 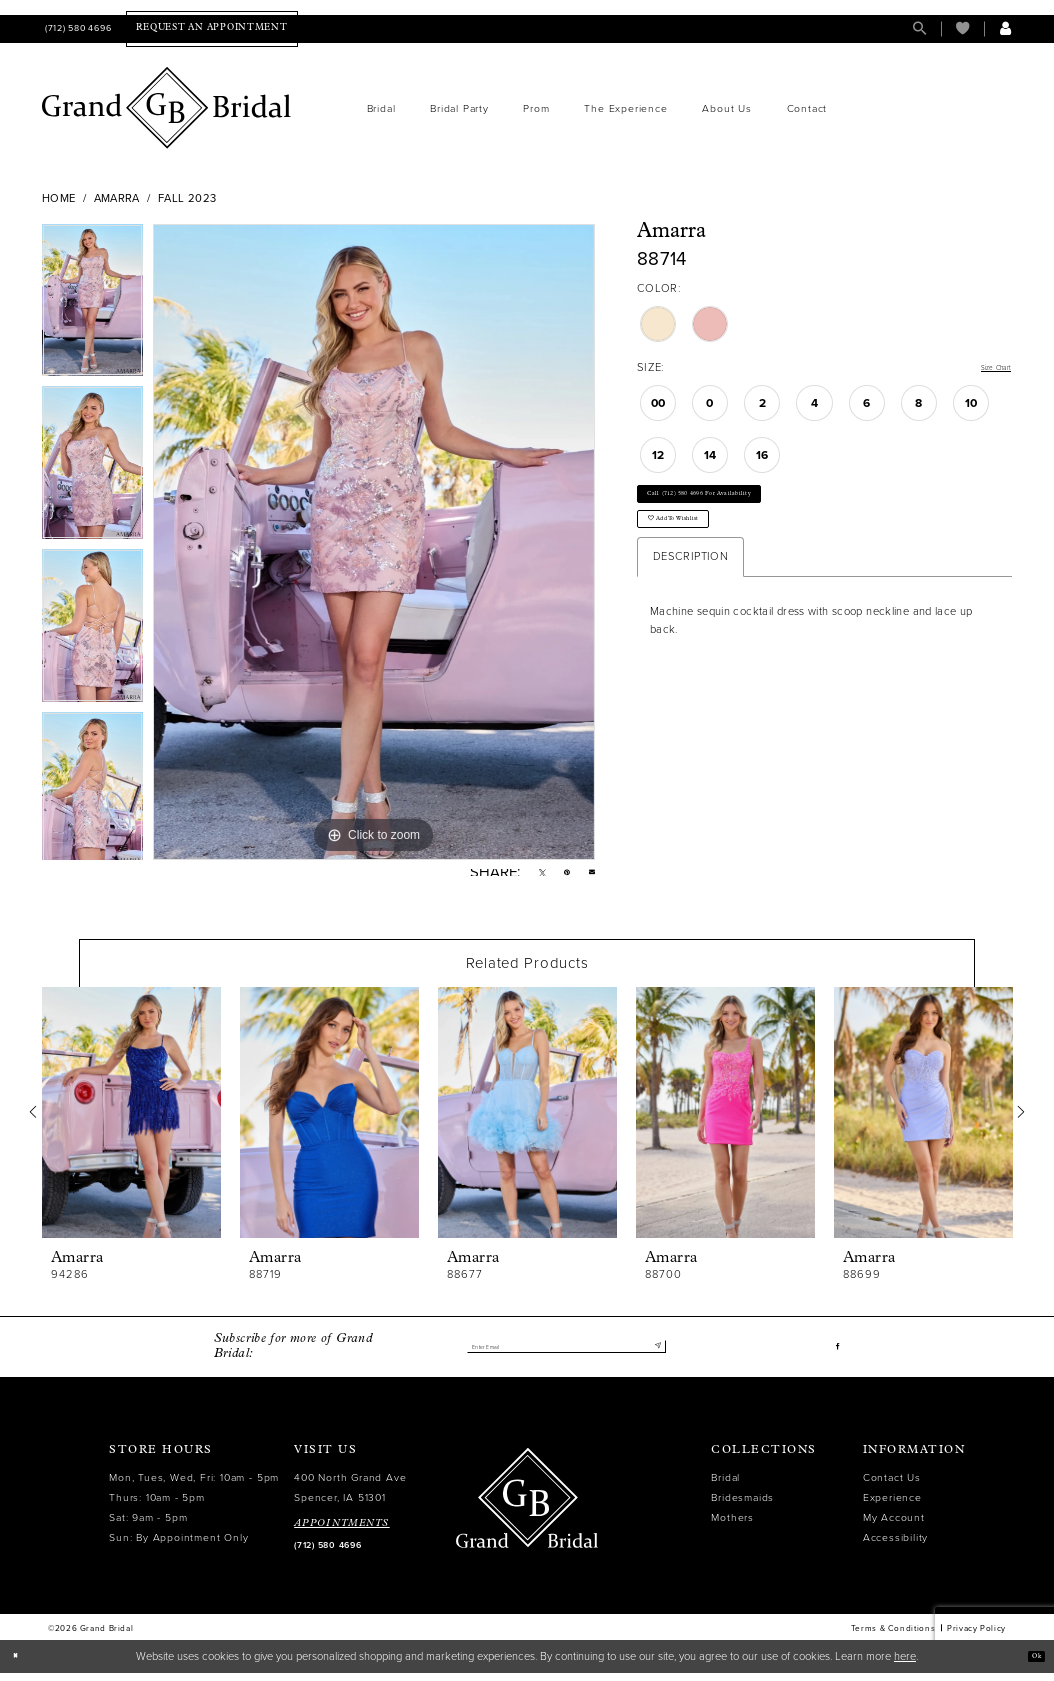 What do you see at coordinates (919, 28) in the screenshot?
I see `[Show search]` at bounding box center [919, 28].